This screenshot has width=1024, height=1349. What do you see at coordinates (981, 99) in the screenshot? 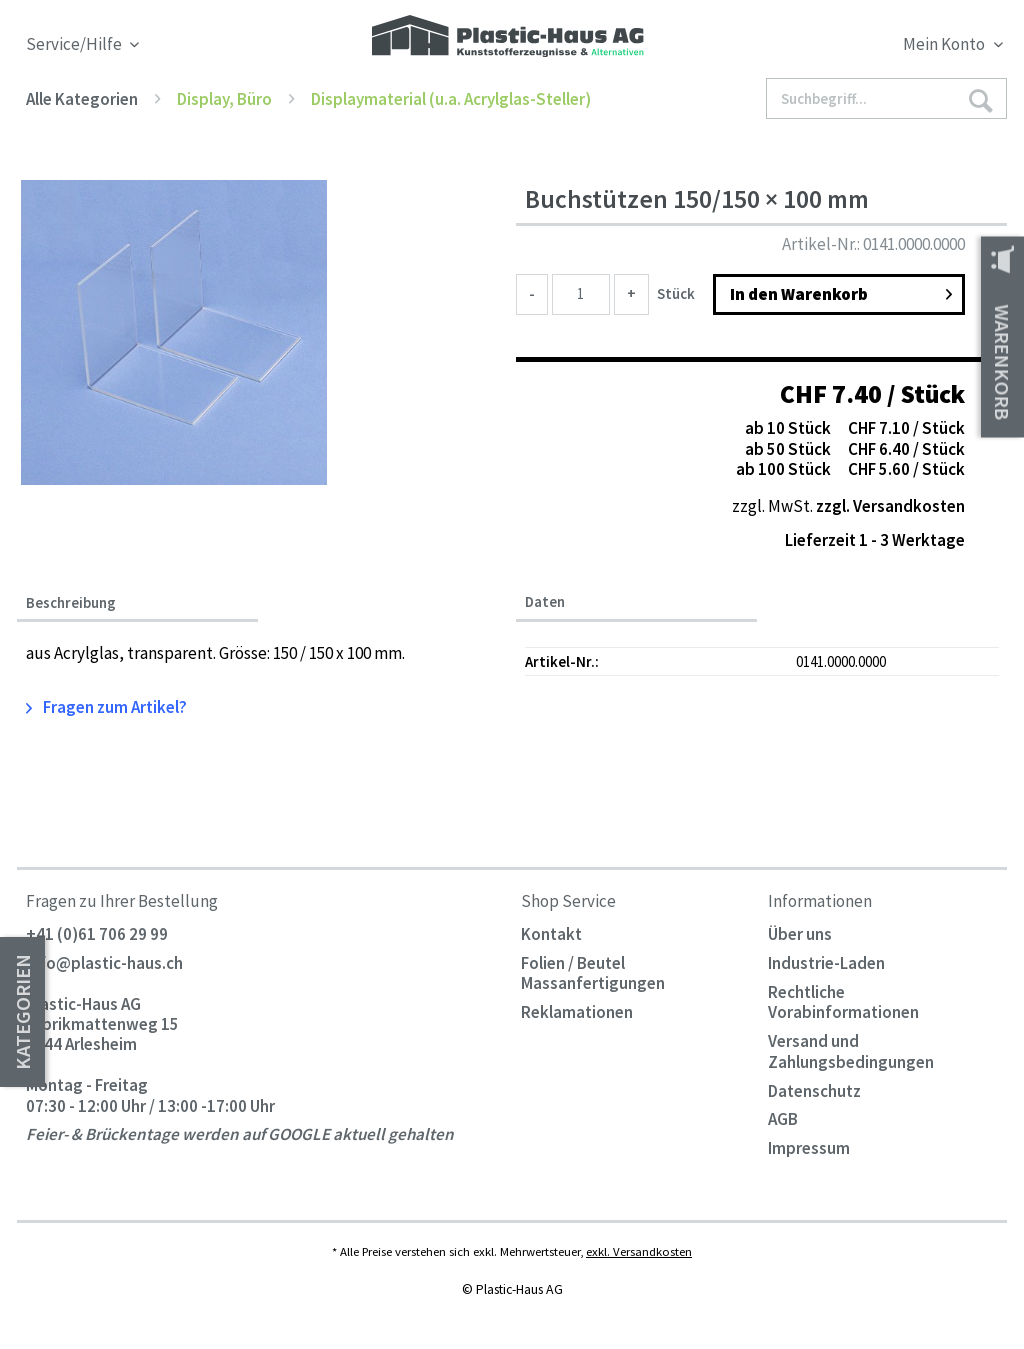
I see `[Suchen]` at bounding box center [981, 99].